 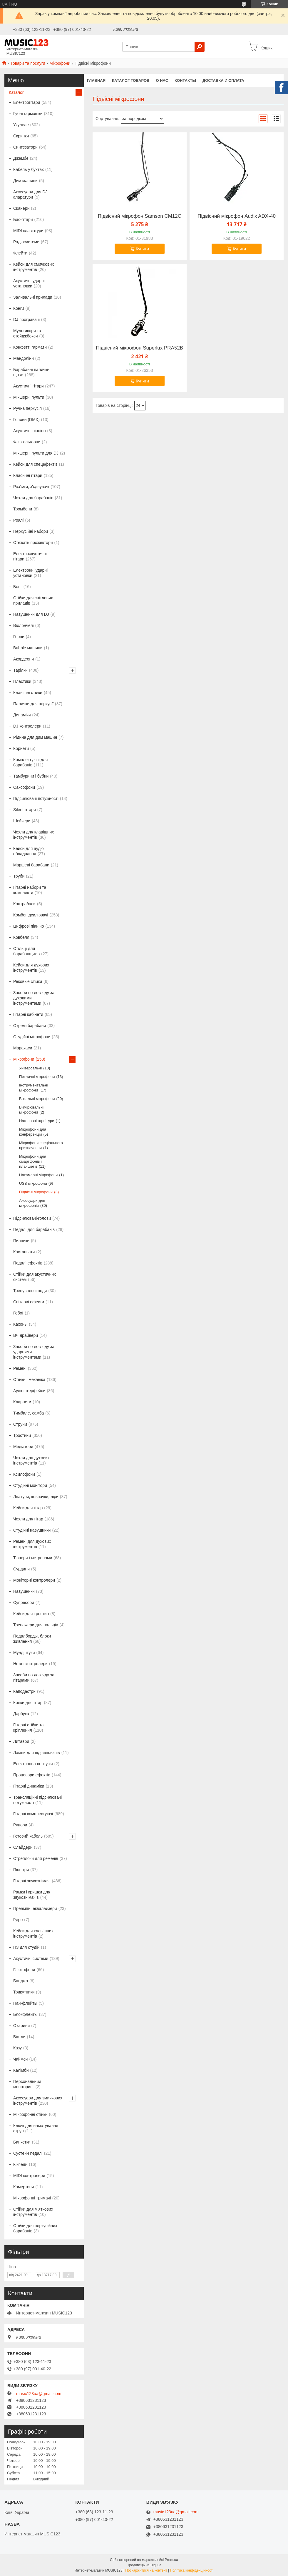 I want to click on Підсилювачі потужності, so click(x=35, y=798).